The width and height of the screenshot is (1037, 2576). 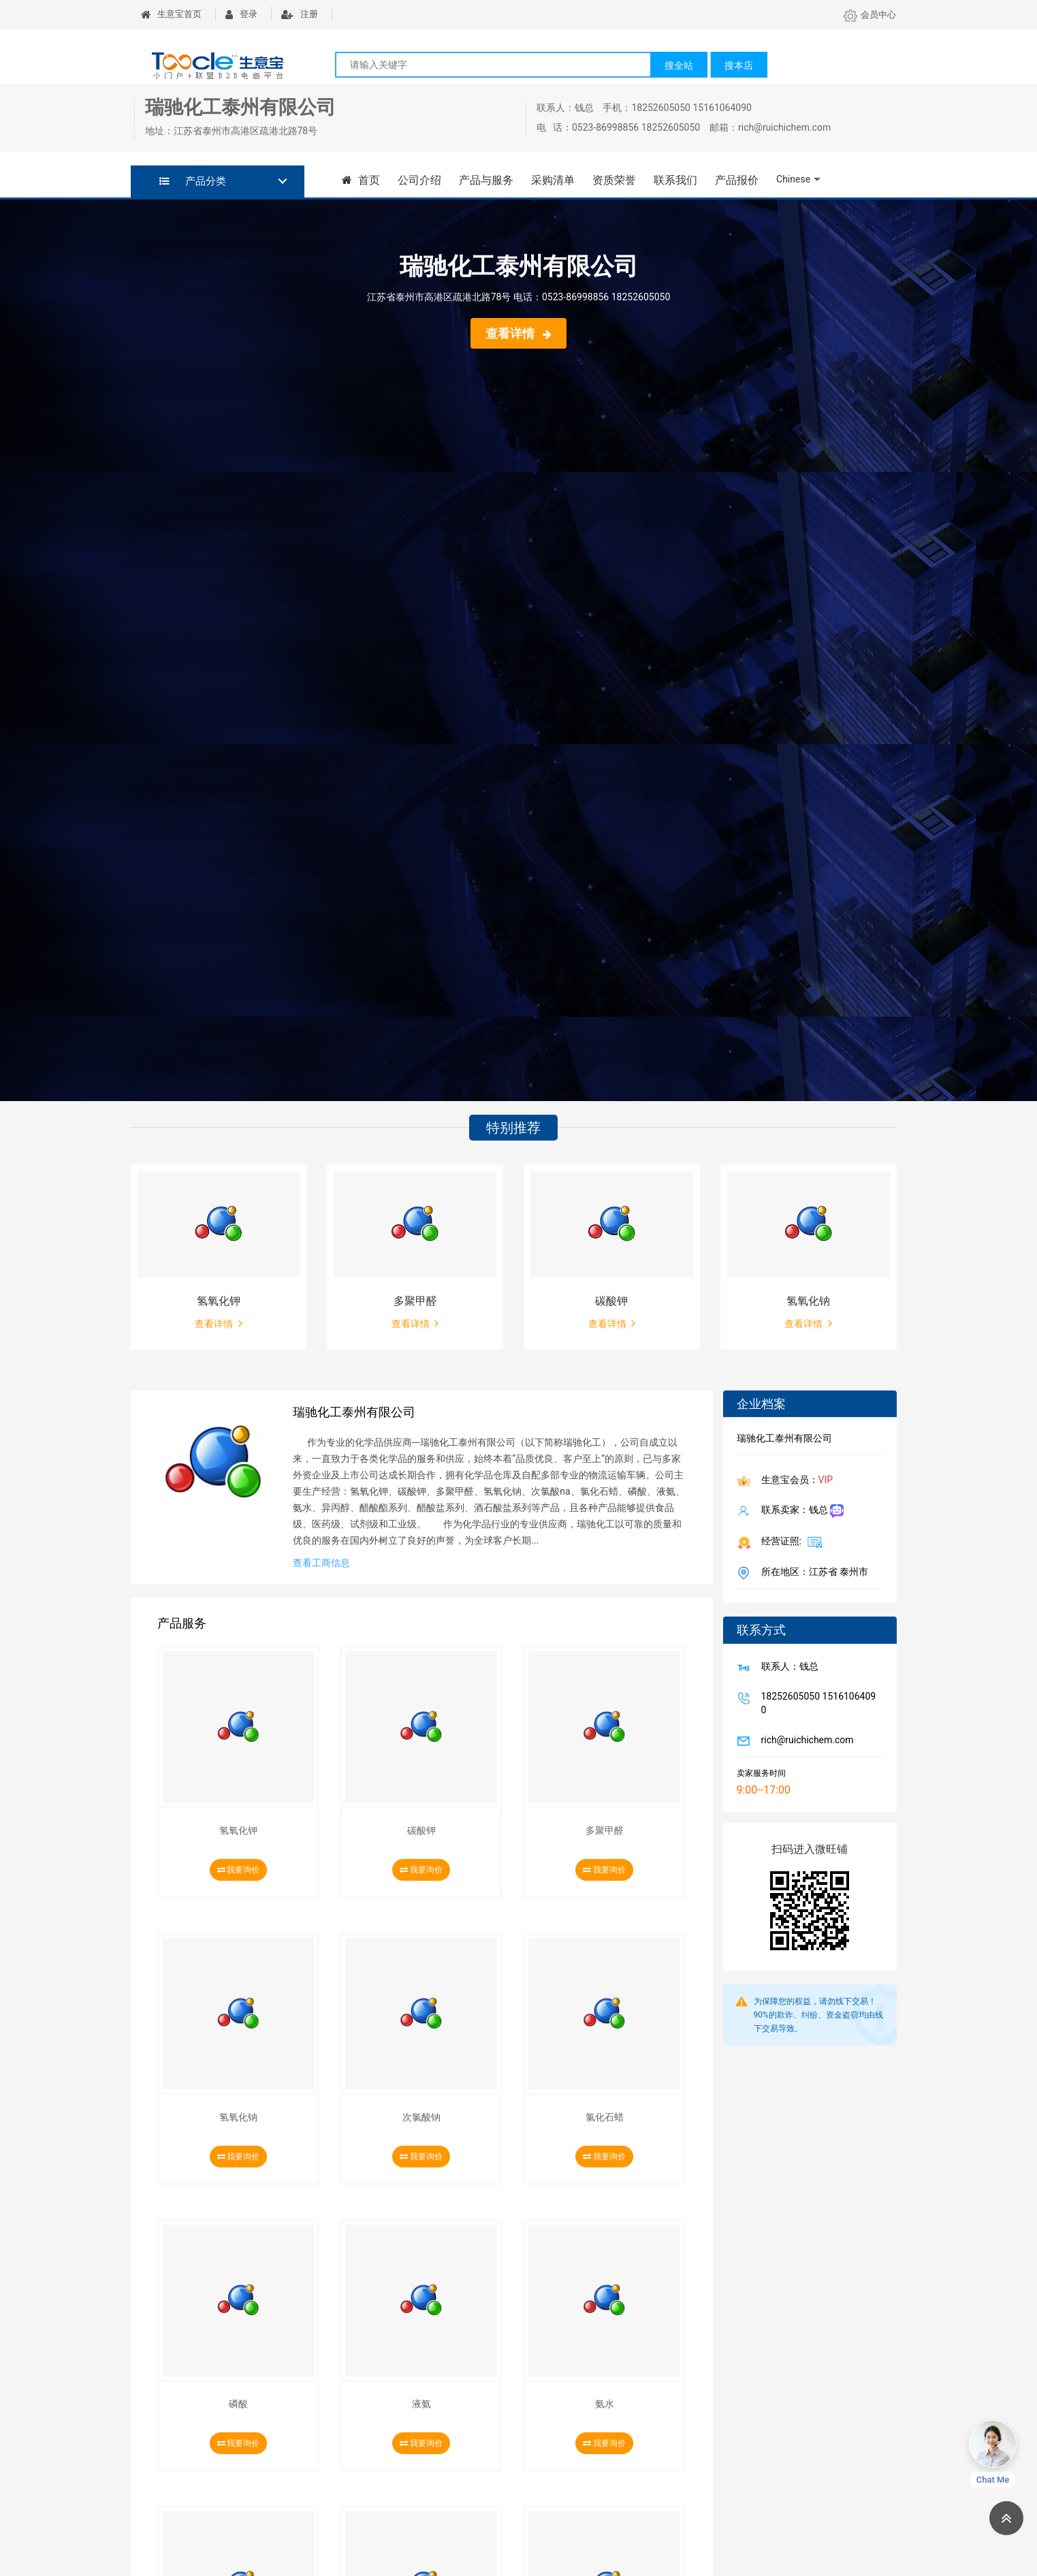 I want to click on 查看工商信息, so click(x=321, y=1562).